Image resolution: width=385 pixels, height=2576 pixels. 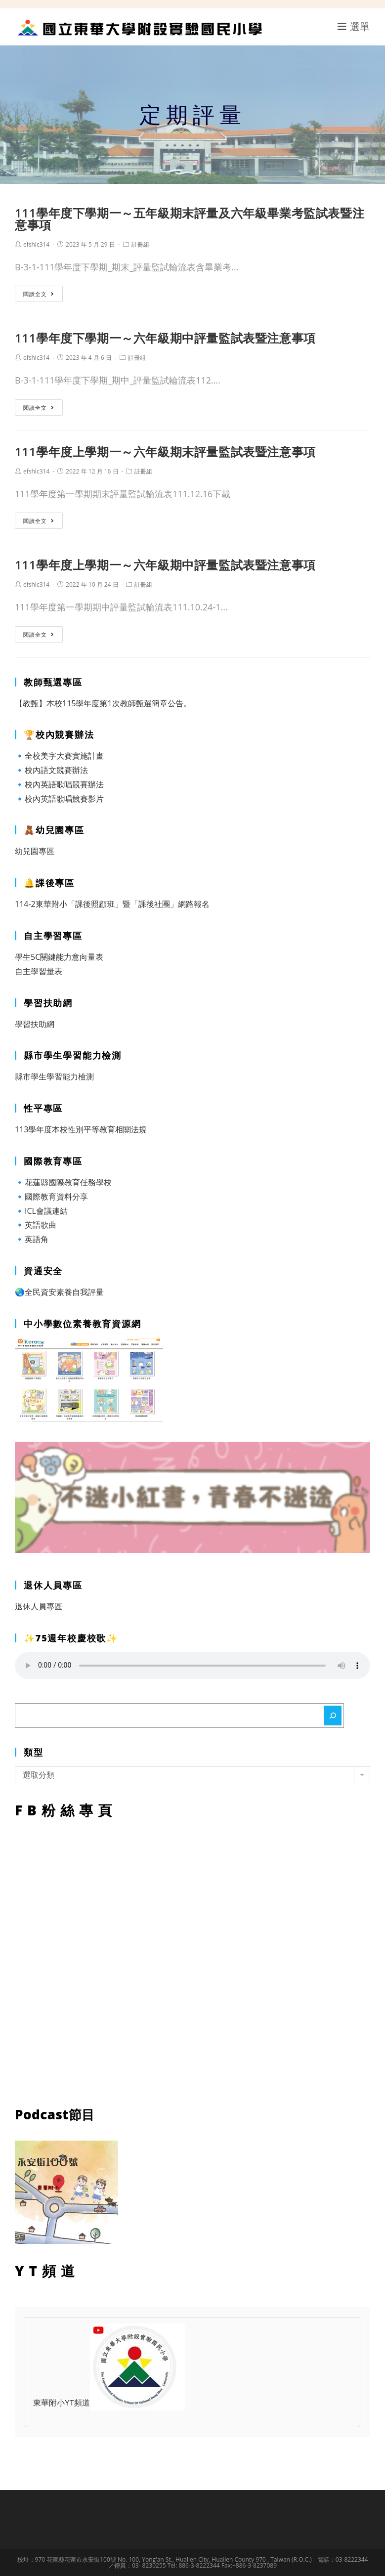 I want to click on 🔹校內語文競賽辦法, so click(x=51, y=770).